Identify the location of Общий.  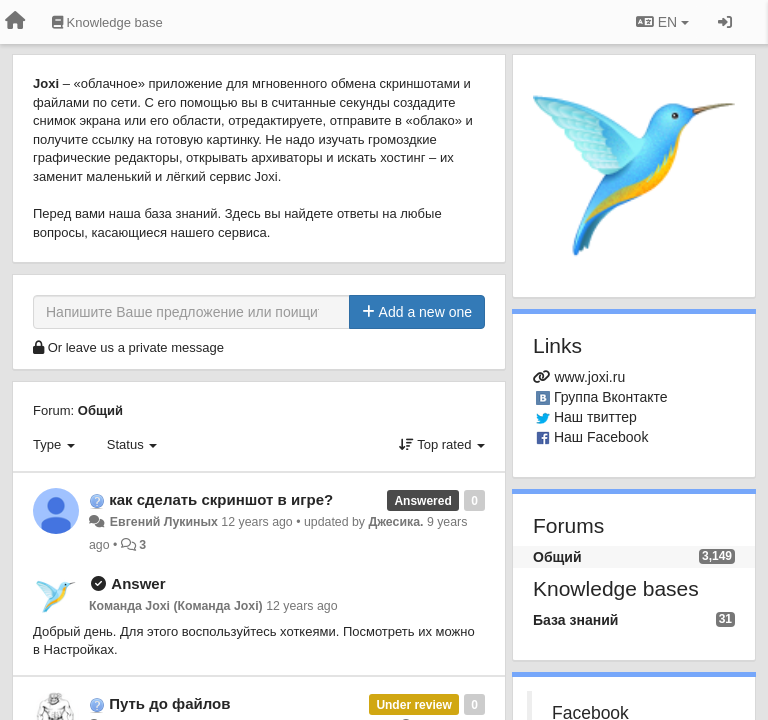
(100, 410).